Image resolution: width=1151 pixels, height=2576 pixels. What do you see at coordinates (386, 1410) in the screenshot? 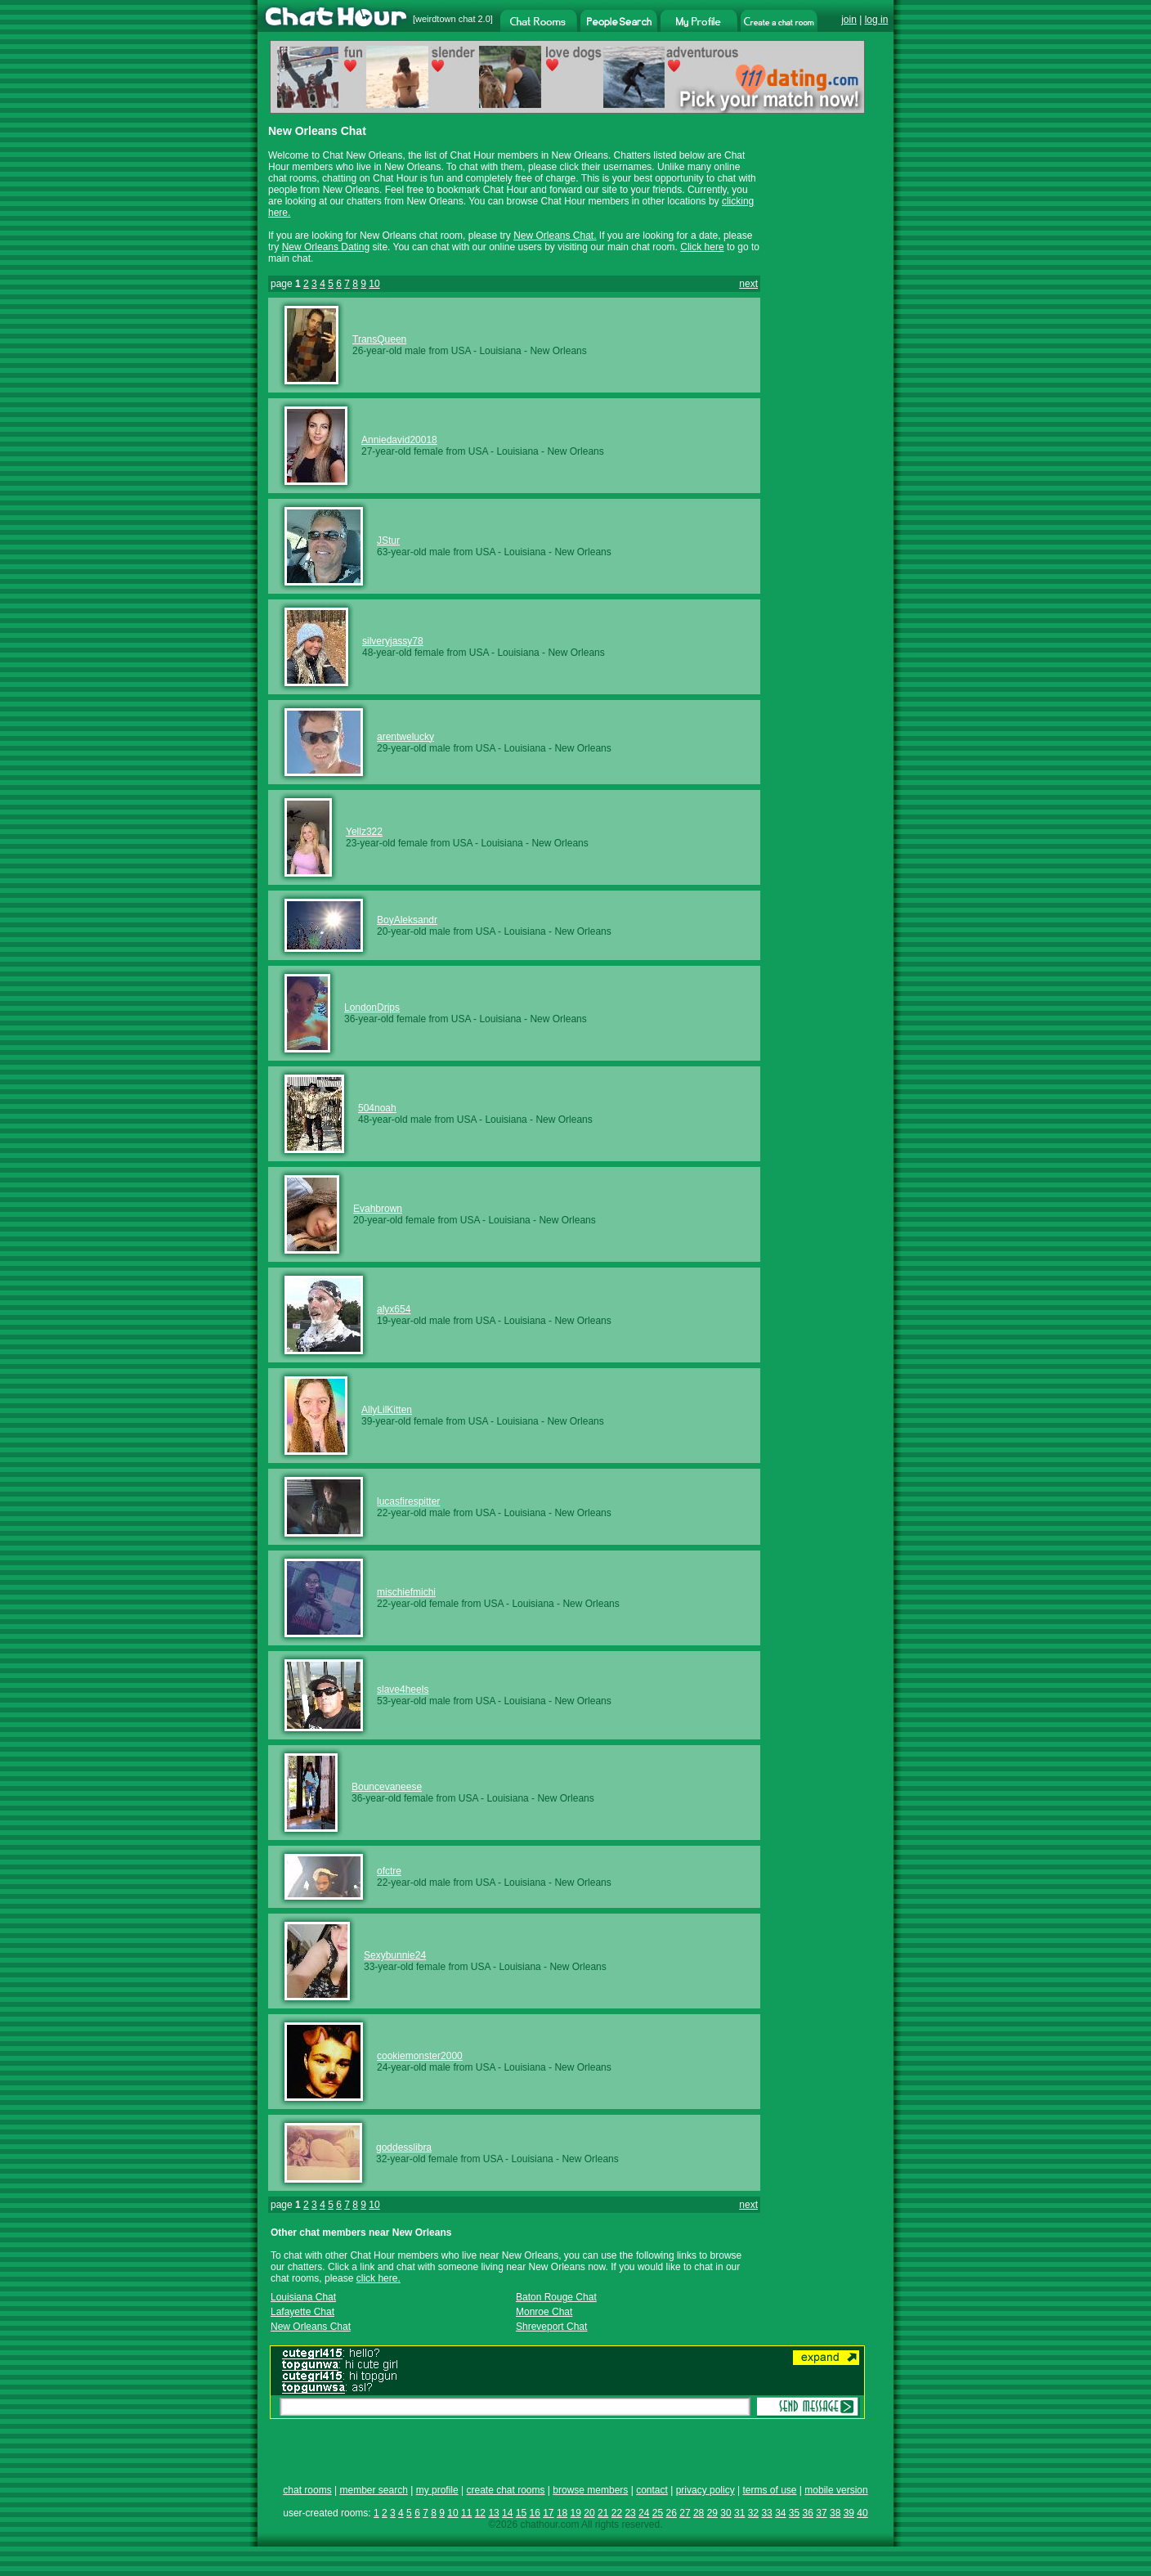
I see `AllyLilKitten` at bounding box center [386, 1410].